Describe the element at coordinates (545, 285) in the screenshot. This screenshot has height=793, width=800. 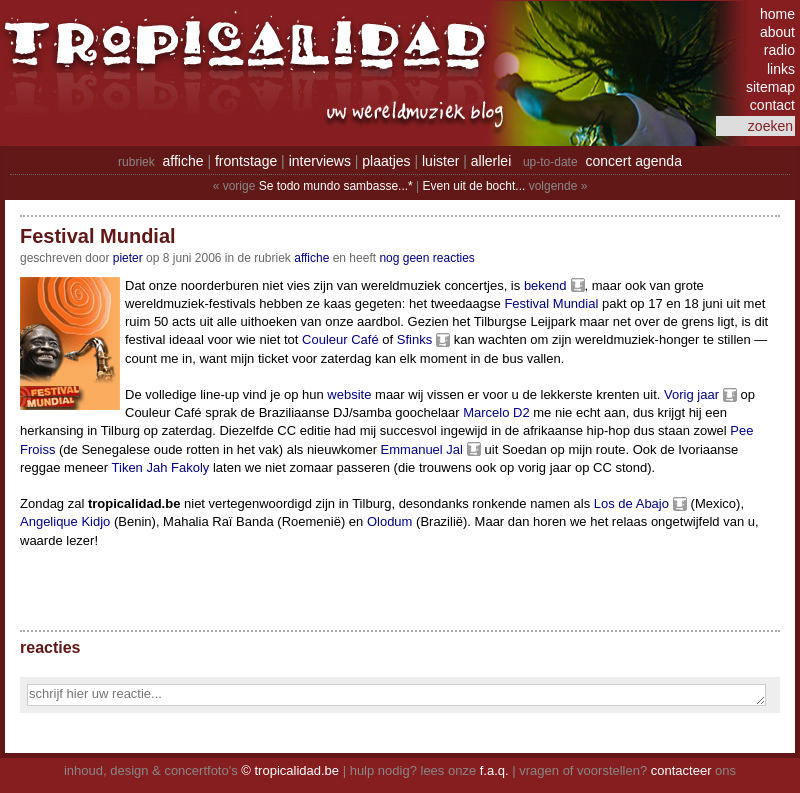
I see `bekend` at that location.